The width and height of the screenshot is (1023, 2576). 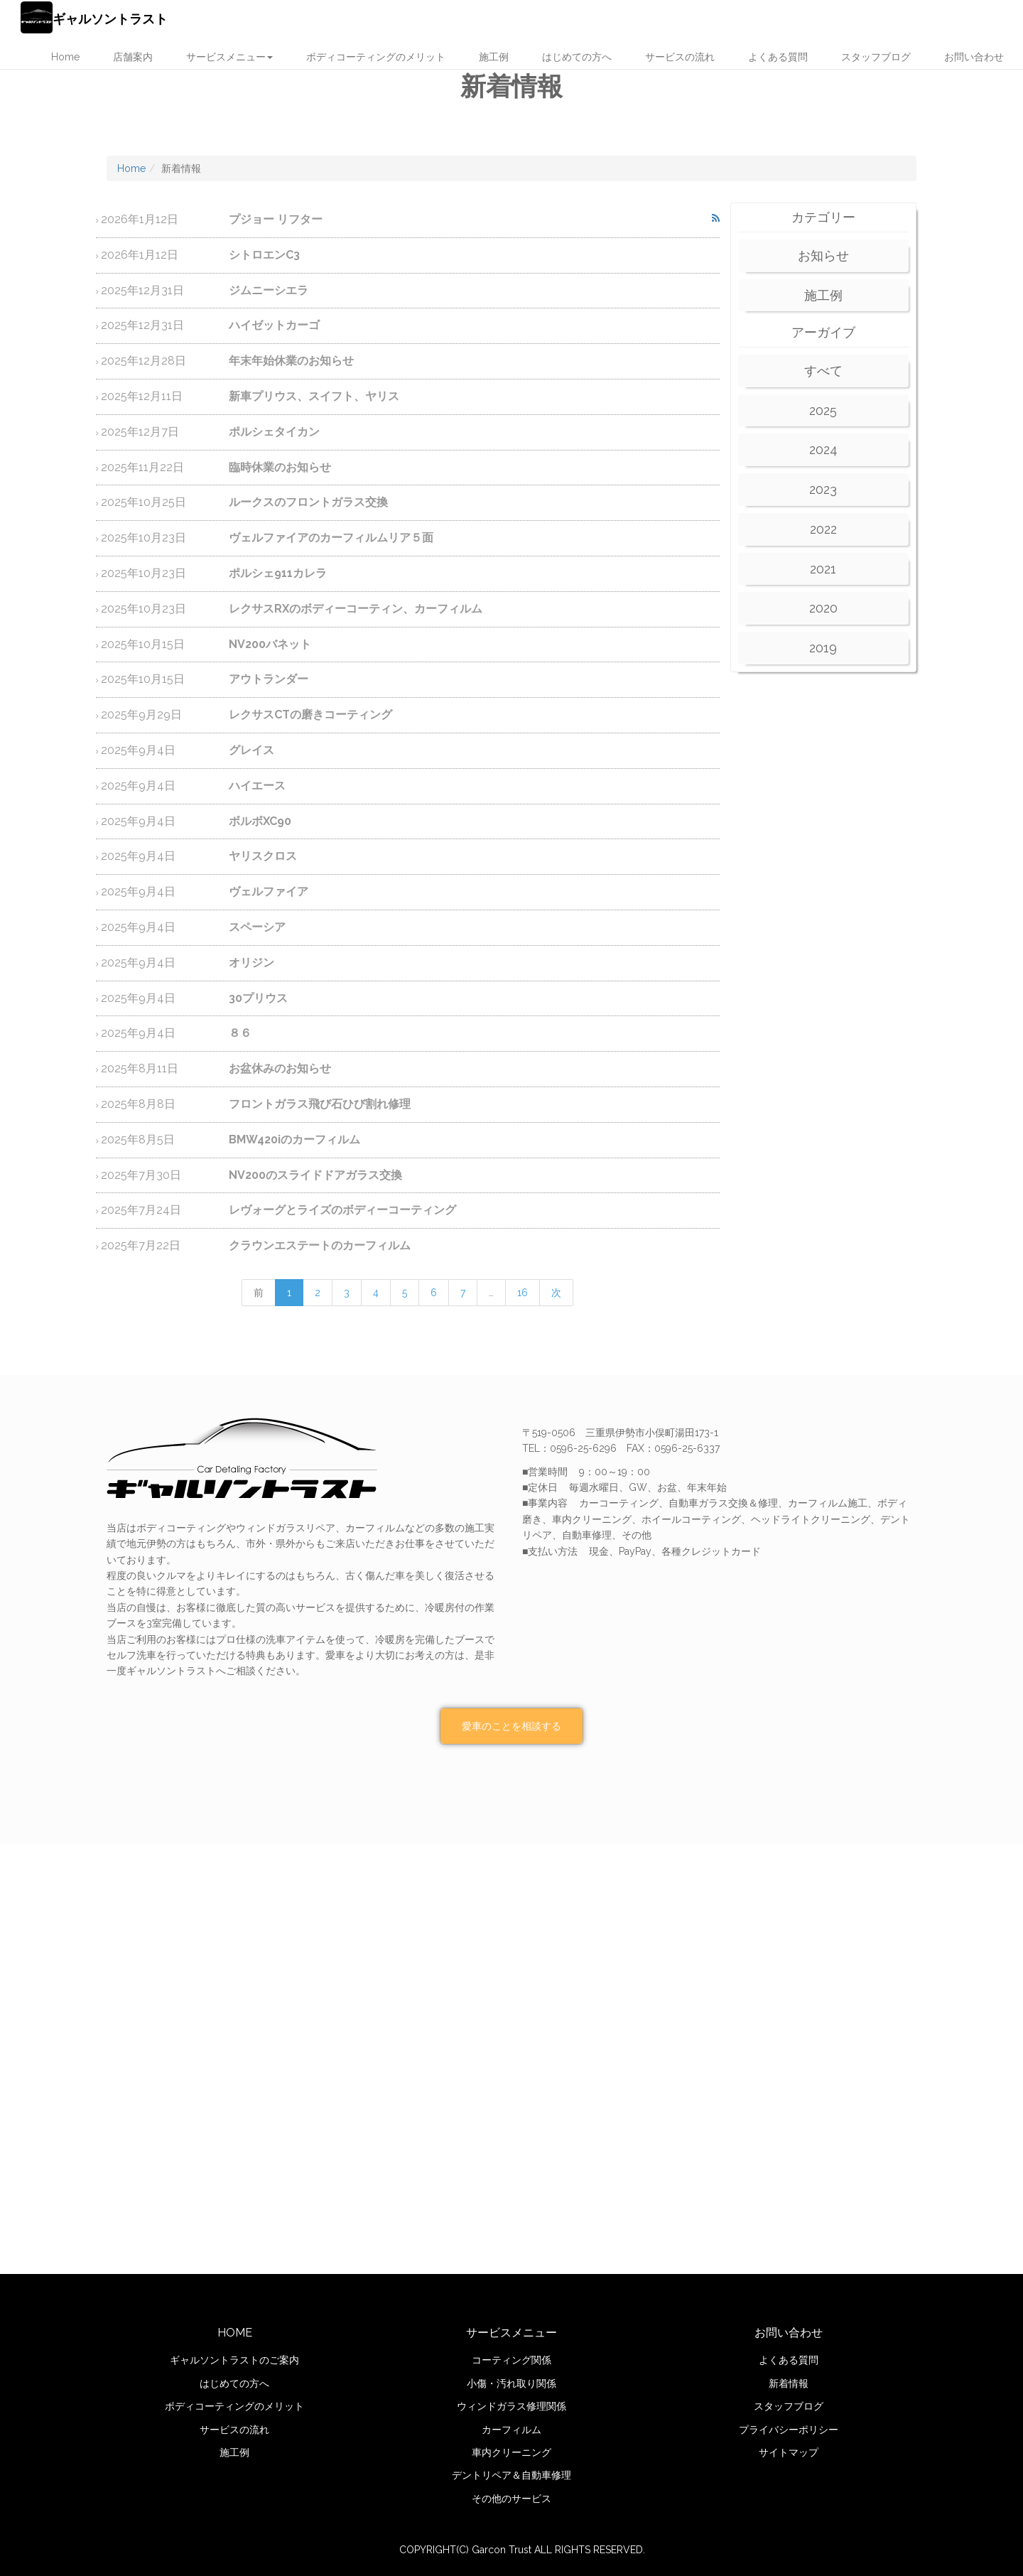 What do you see at coordinates (823, 647) in the screenshot?
I see `2019` at bounding box center [823, 647].